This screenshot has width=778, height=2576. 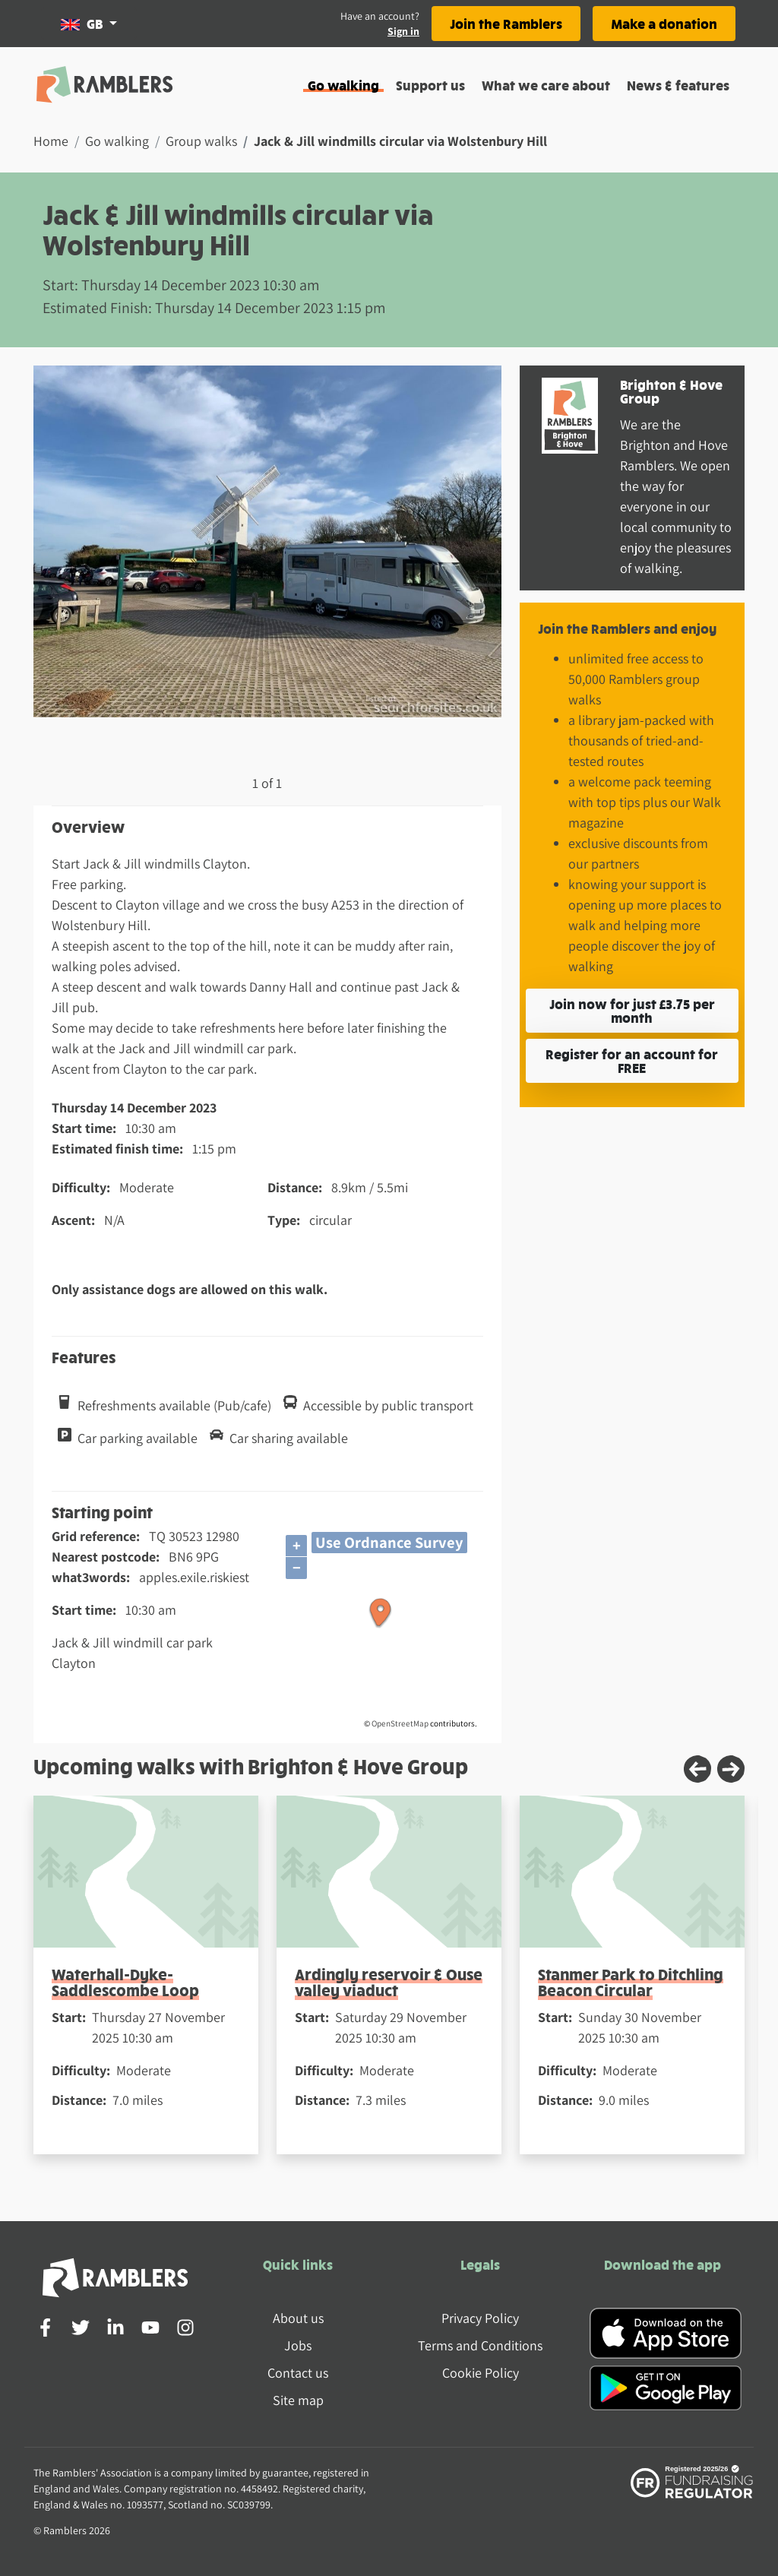 I want to click on Group walks, so click(x=201, y=141).